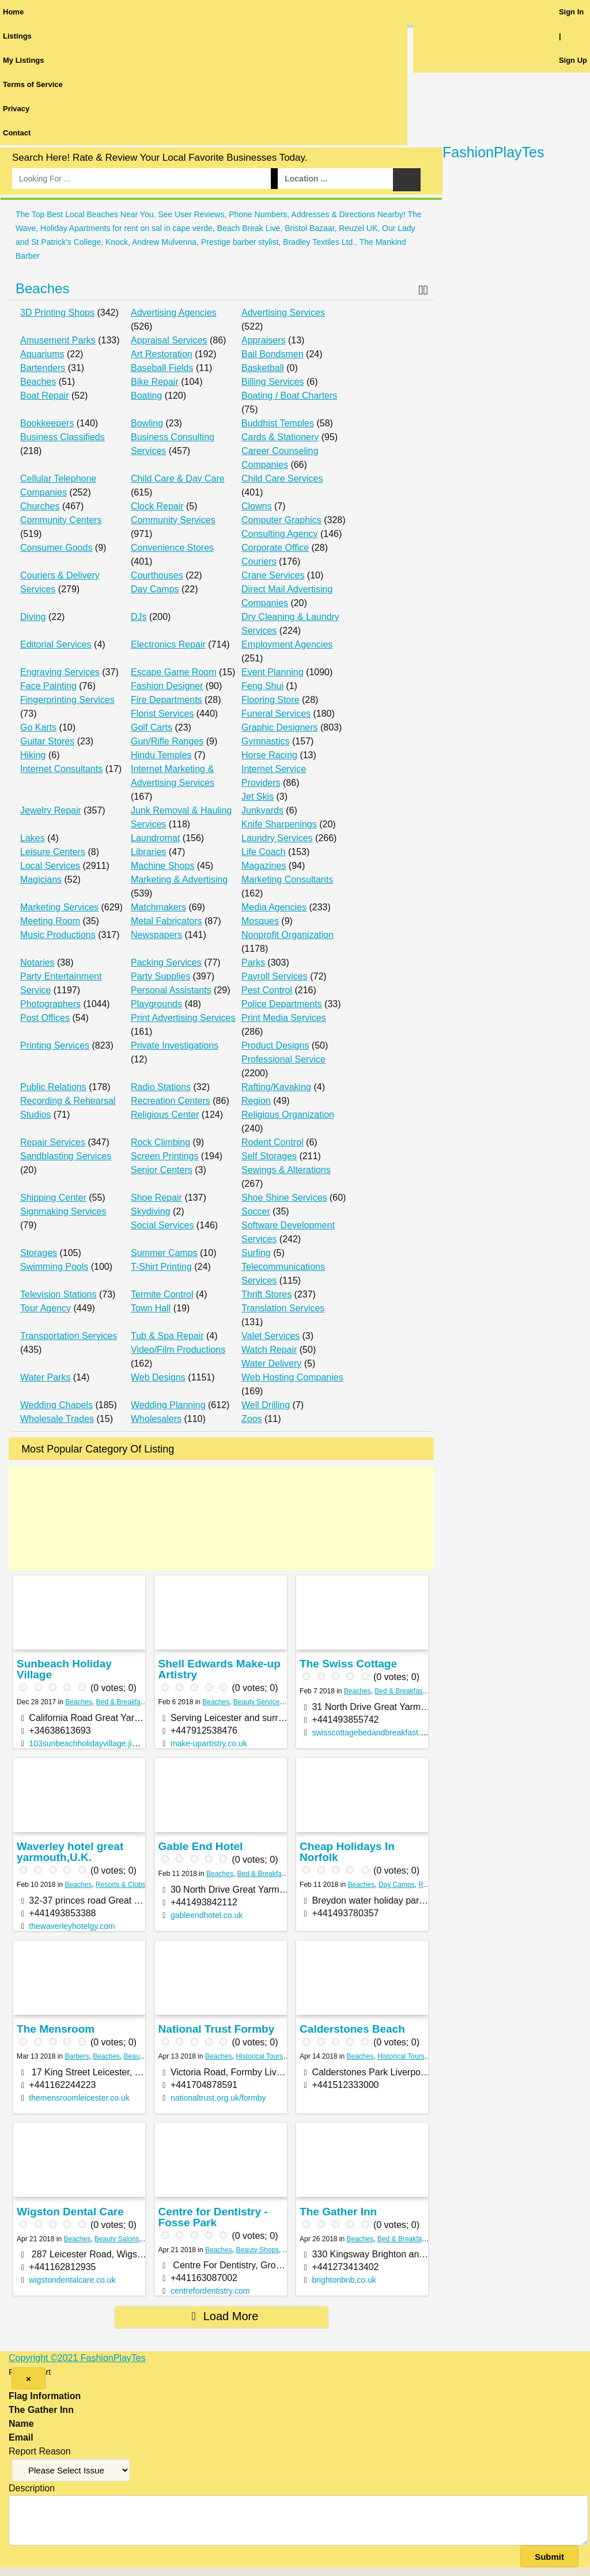  I want to click on Clock Repair, so click(157, 506).